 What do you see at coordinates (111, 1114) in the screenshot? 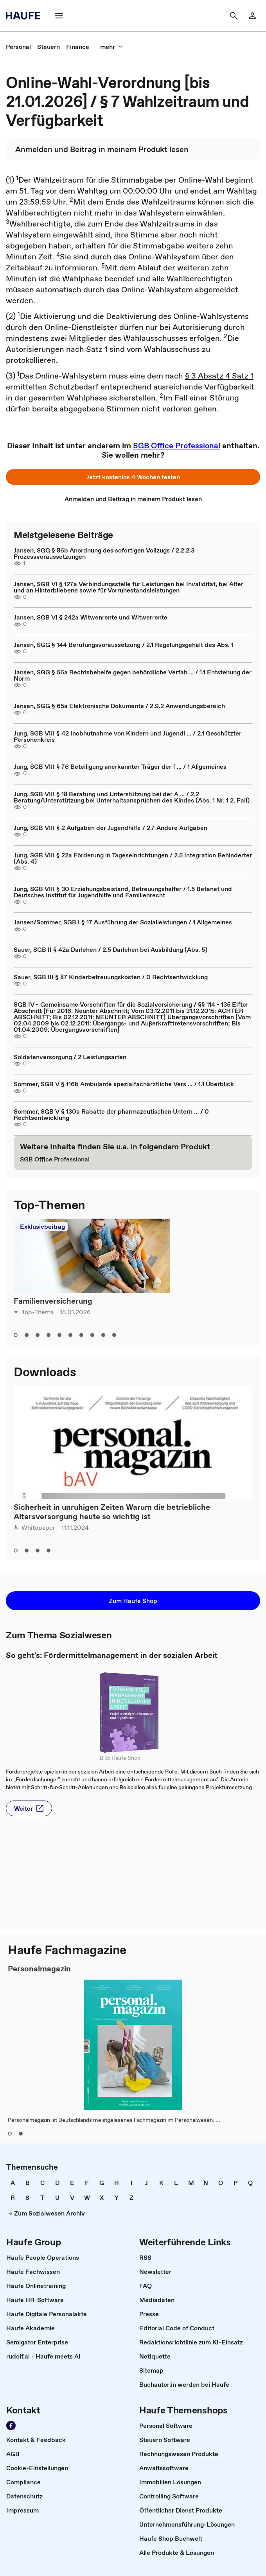
I see `Sommer, SGB V § 130a Rabatte der pharmazeutischen Untern ... / 0 Rechtsentwicklung` at bounding box center [111, 1114].